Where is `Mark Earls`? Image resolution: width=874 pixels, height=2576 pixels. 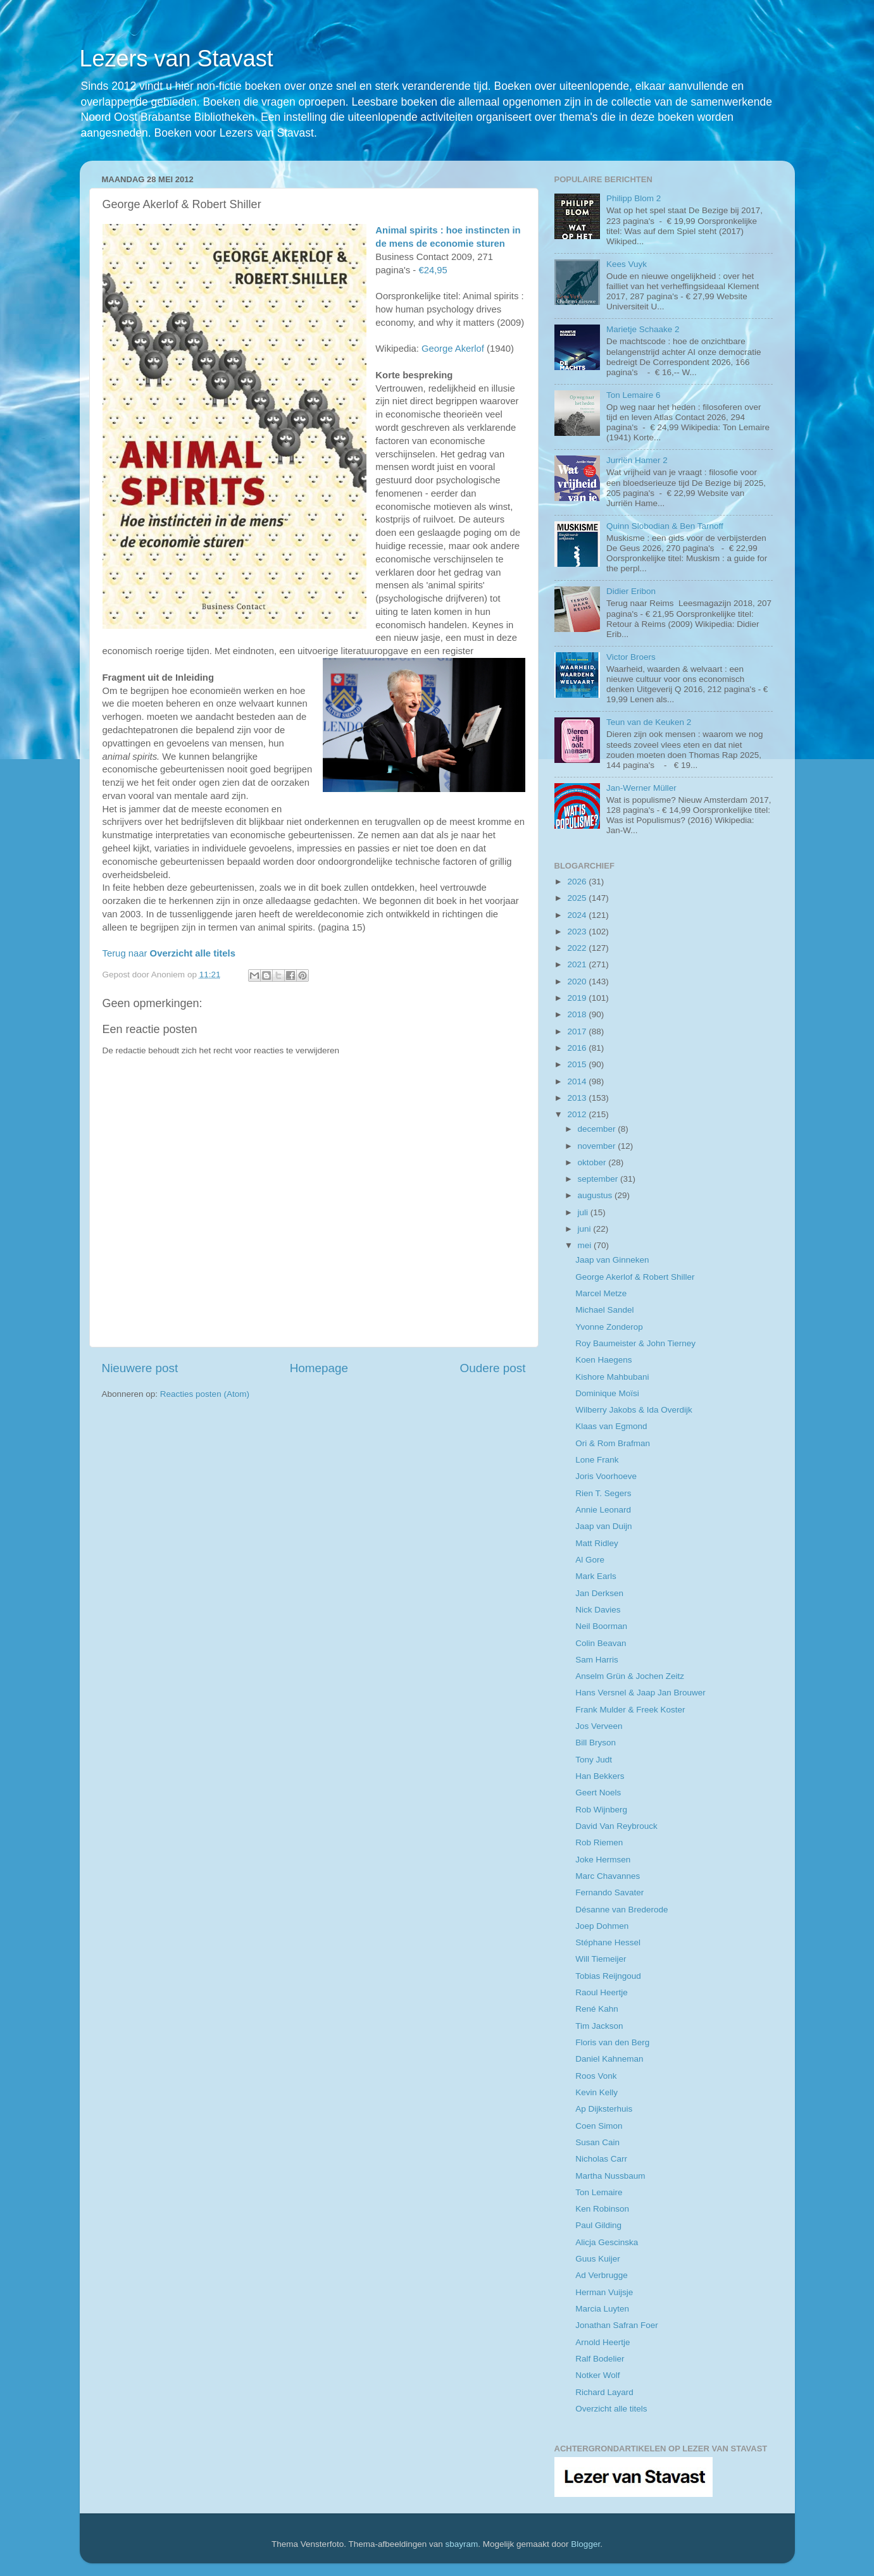
Mark Earls is located at coordinates (595, 1576).